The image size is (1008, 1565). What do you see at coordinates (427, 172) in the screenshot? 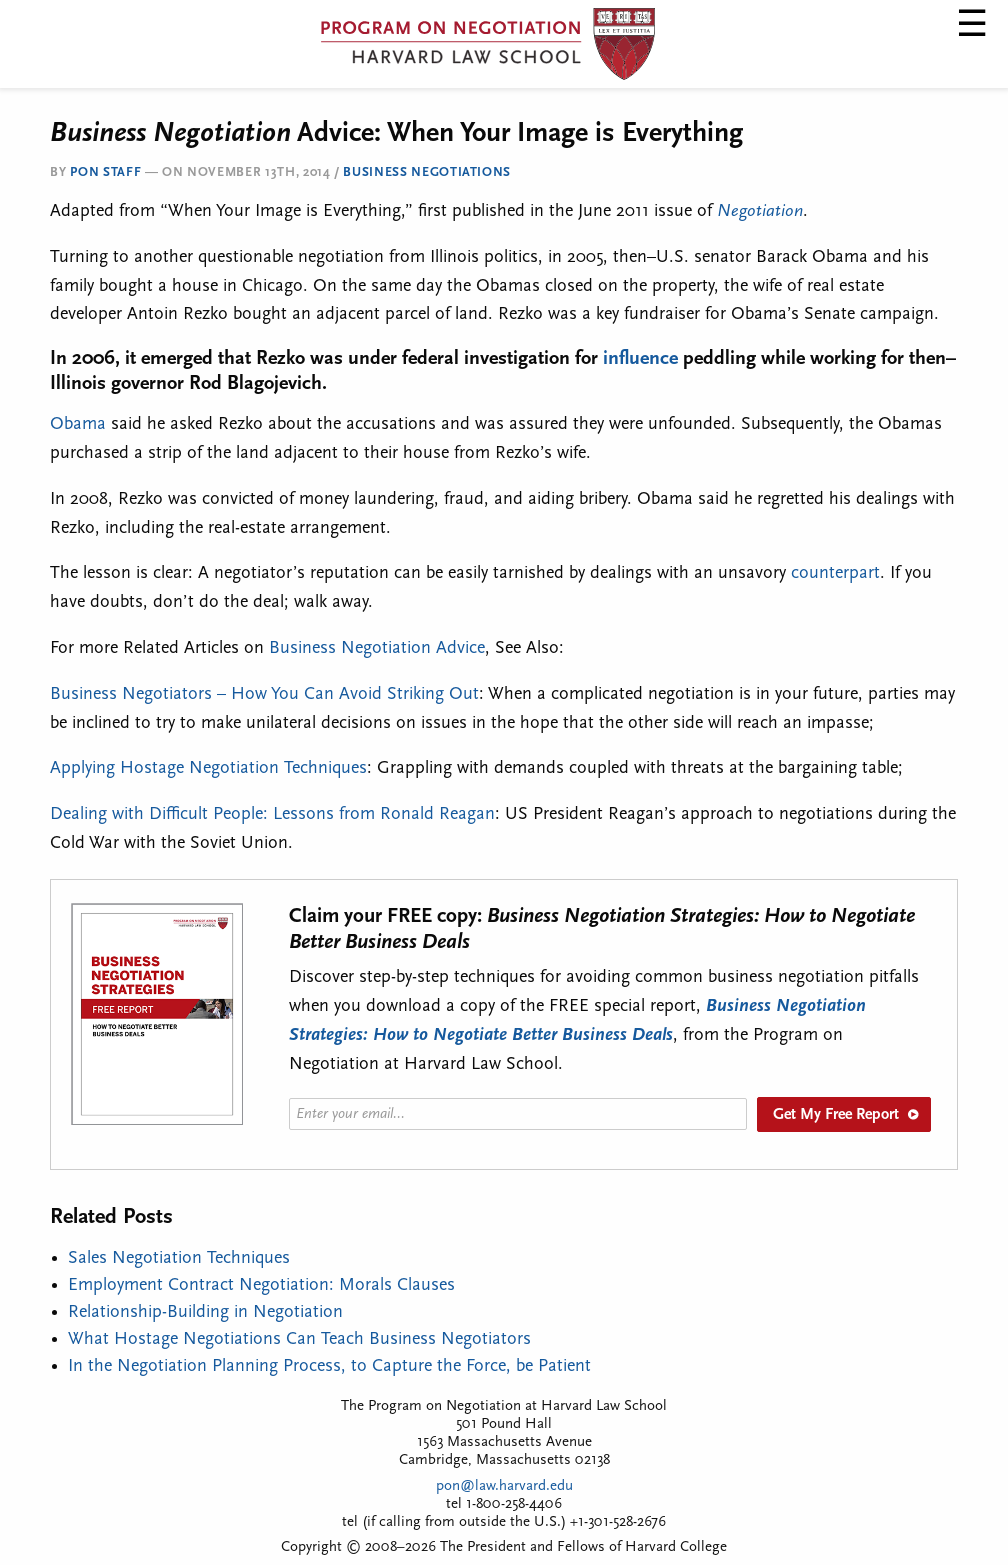
I see `Business Negotiations` at bounding box center [427, 172].